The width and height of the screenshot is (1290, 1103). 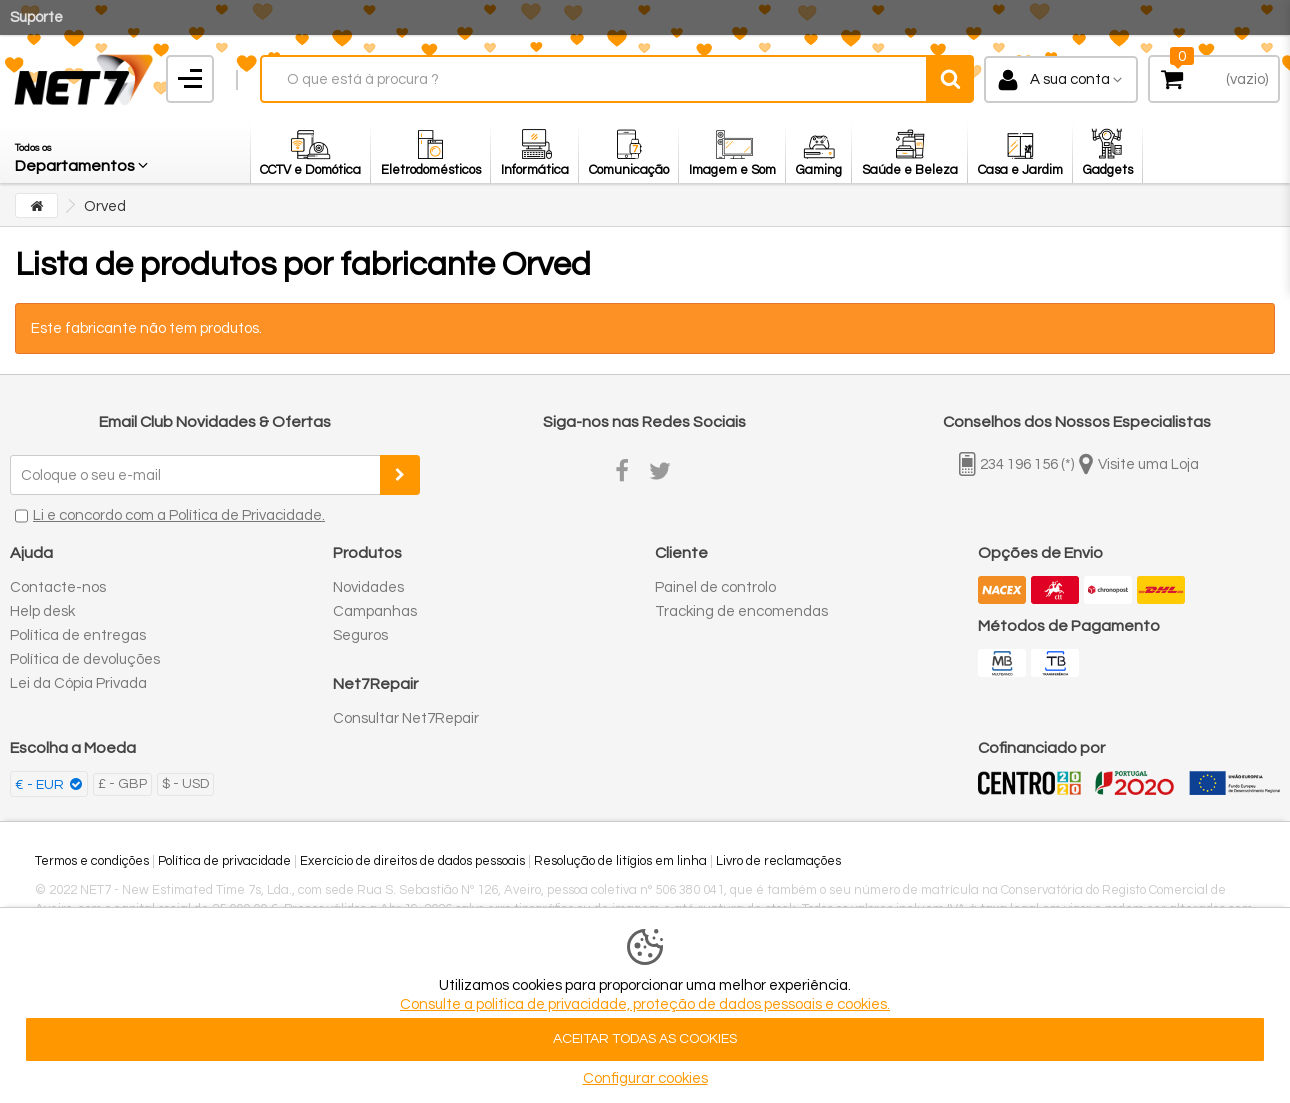 I want to click on Termos e condições, so click(x=92, y=861).